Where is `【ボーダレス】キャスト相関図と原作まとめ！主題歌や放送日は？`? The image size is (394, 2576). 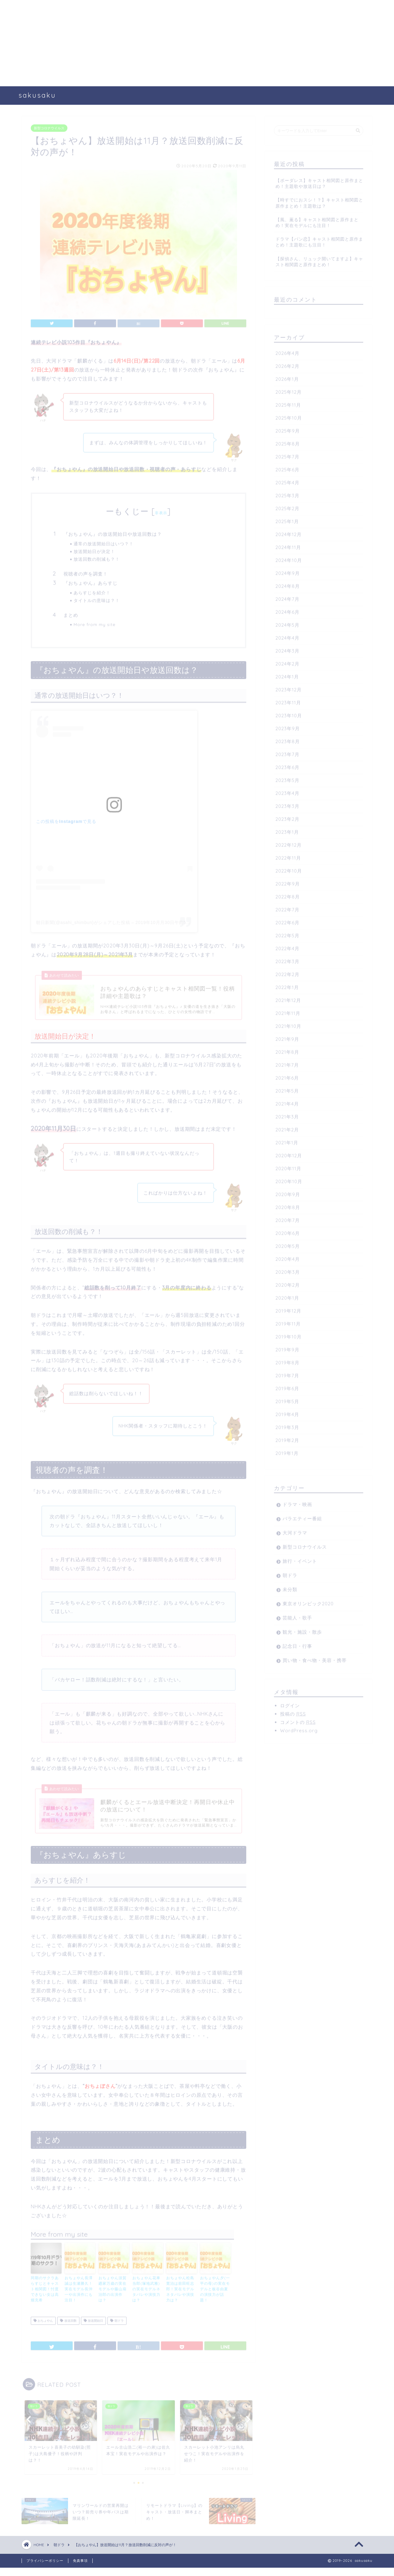
【ボーダレス】キャスト相関図と原作まとめ！主題歌や放送日は？ is located at coordinates (319, 181).